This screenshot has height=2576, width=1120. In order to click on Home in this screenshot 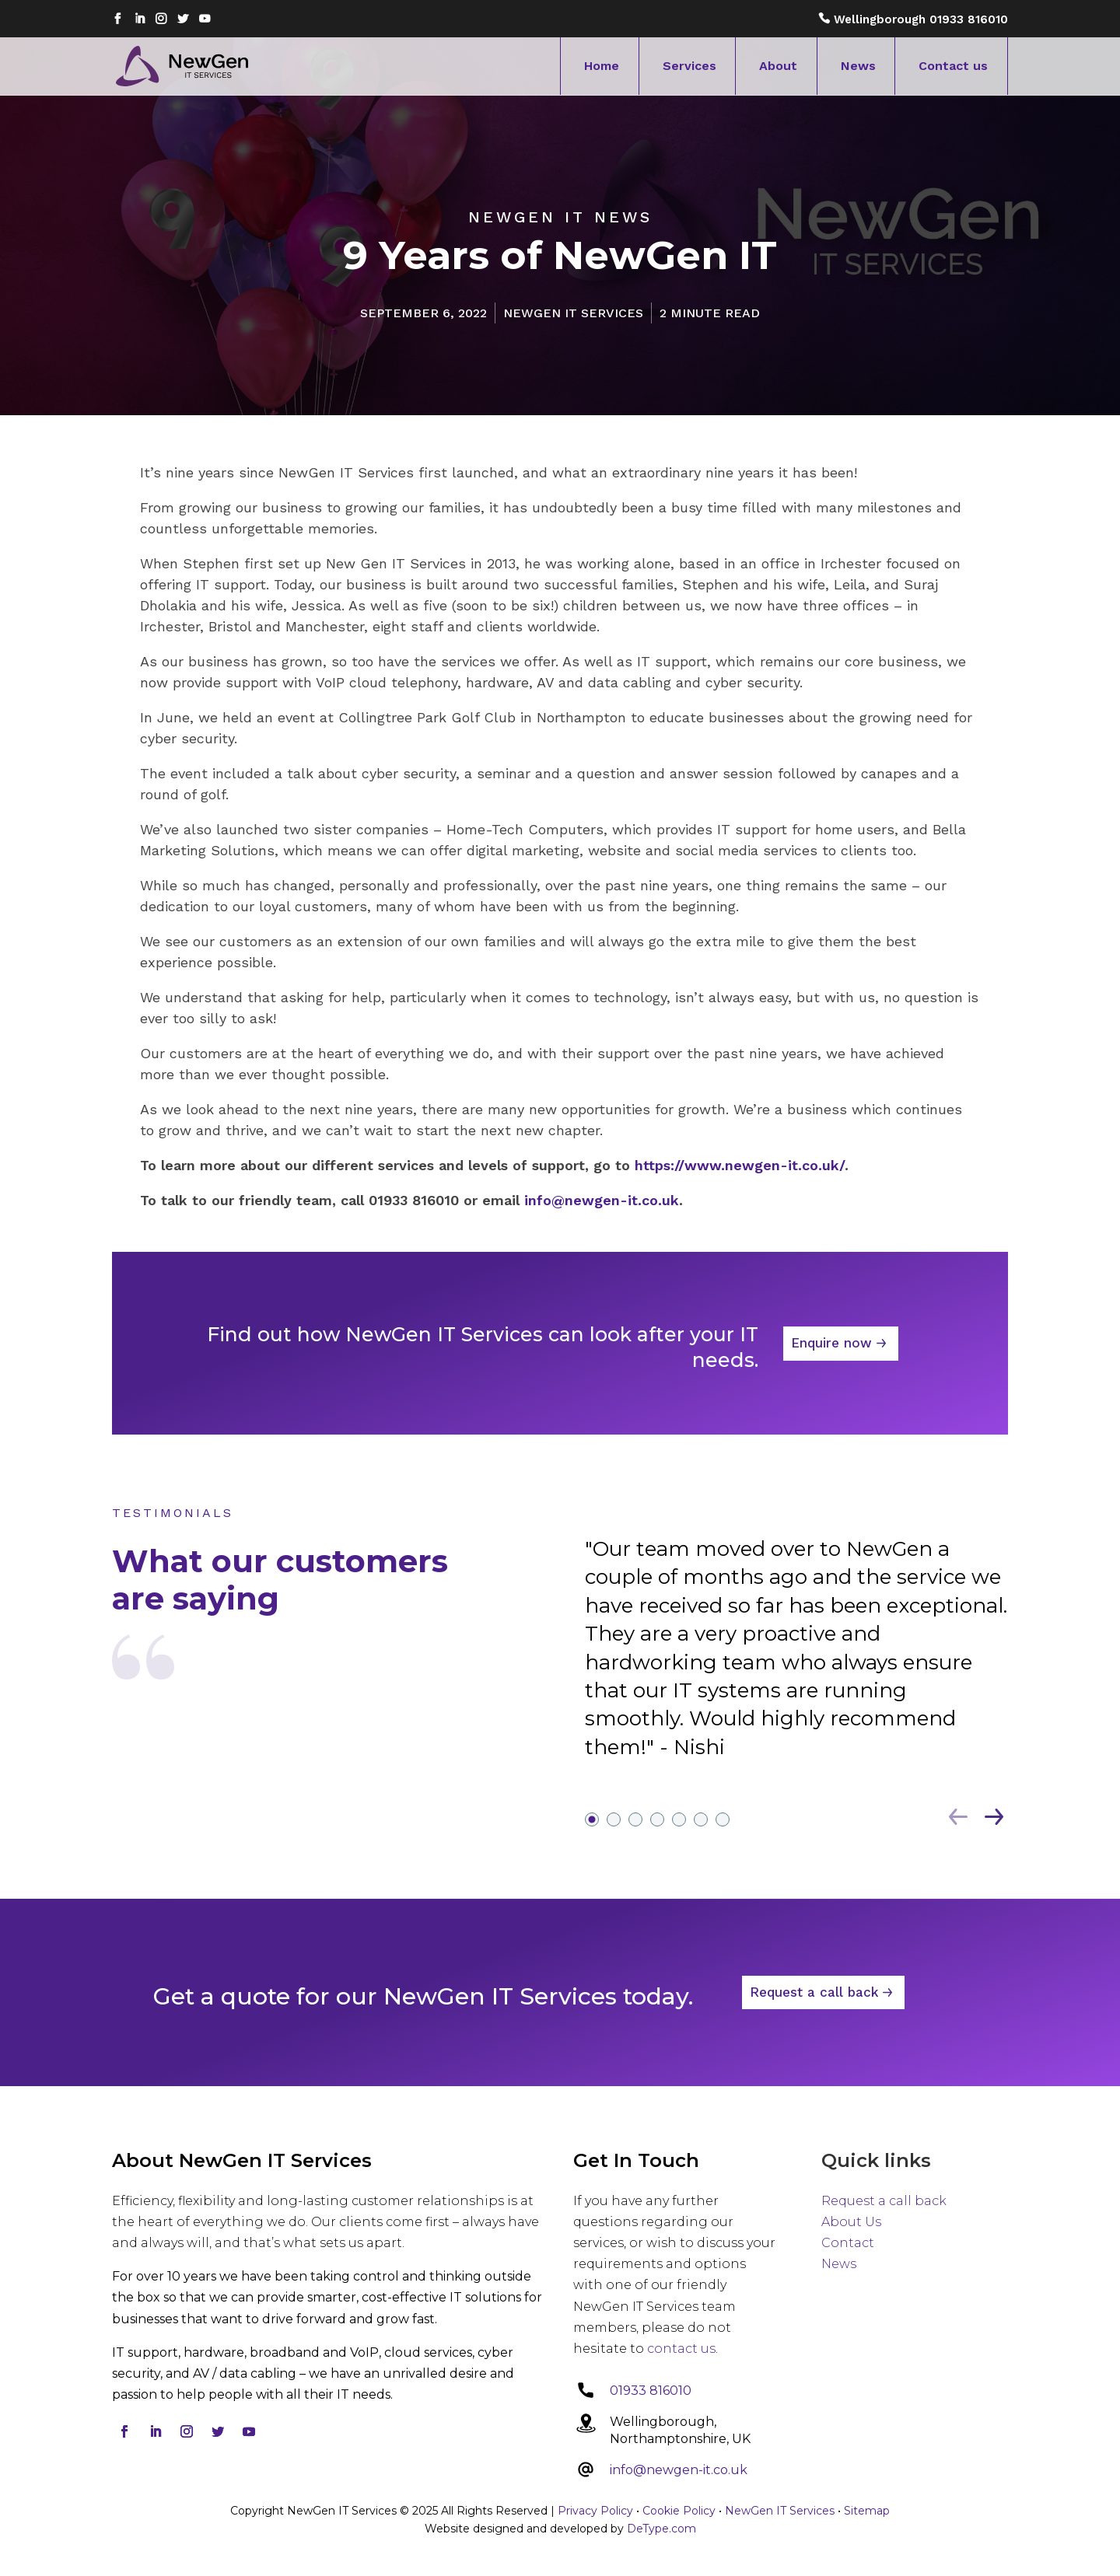, I will do `click(601, 65)`.